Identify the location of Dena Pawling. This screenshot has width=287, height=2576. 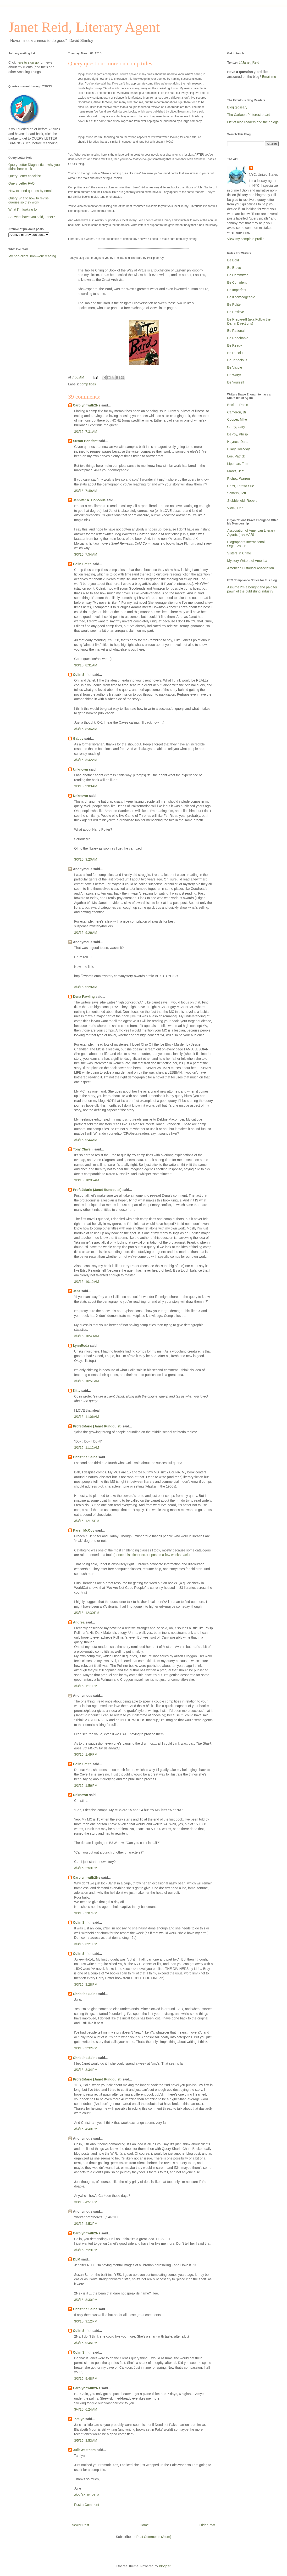
(84, 996).